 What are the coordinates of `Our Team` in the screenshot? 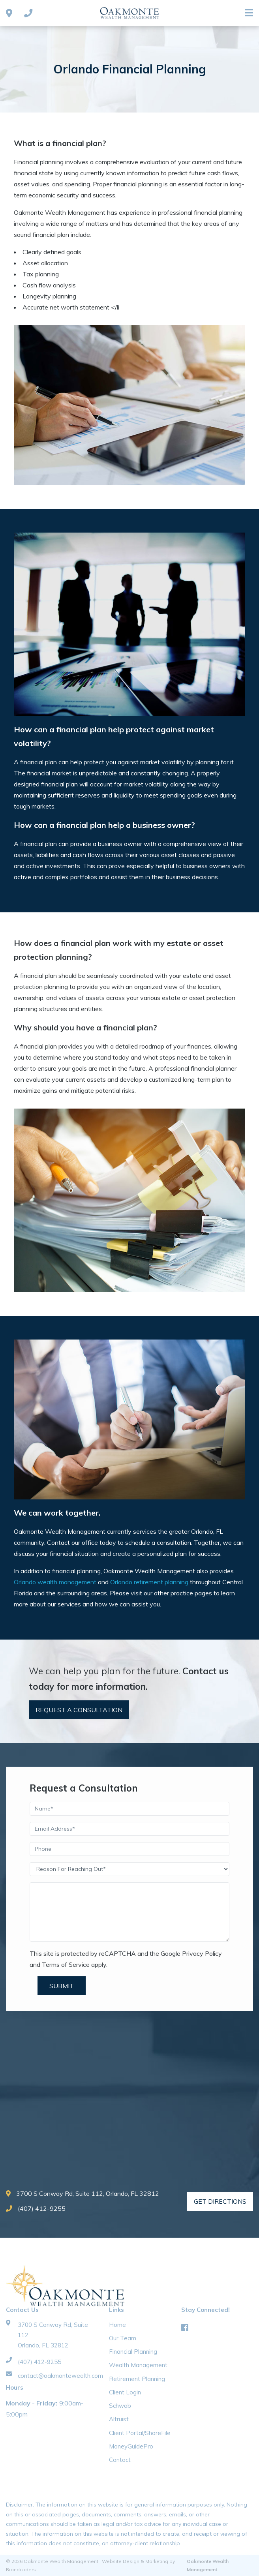 It's located at (122, 2338).